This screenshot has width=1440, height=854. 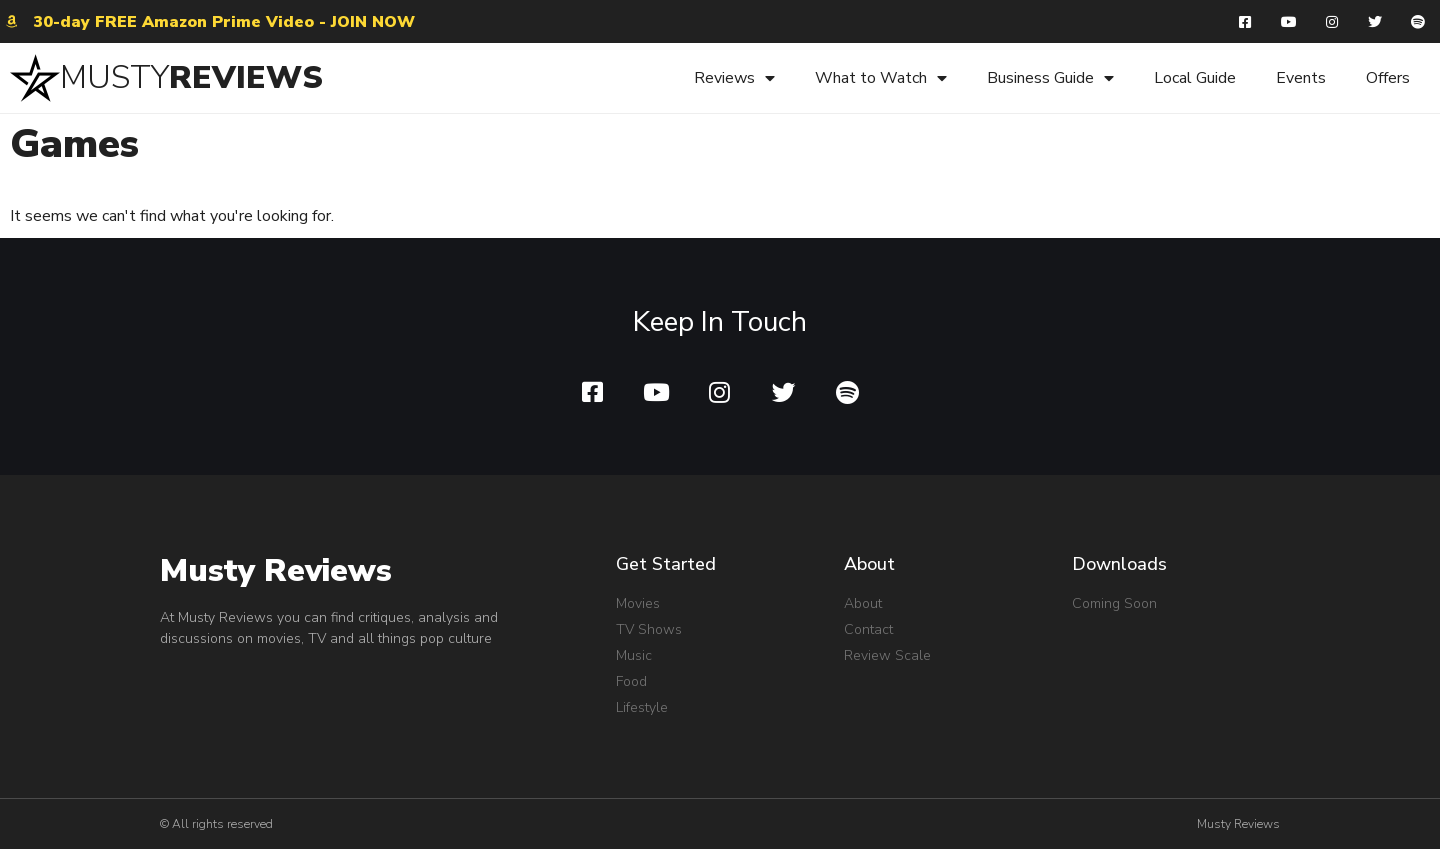 I want to click on MUSTY, so click(x=114, y=79).